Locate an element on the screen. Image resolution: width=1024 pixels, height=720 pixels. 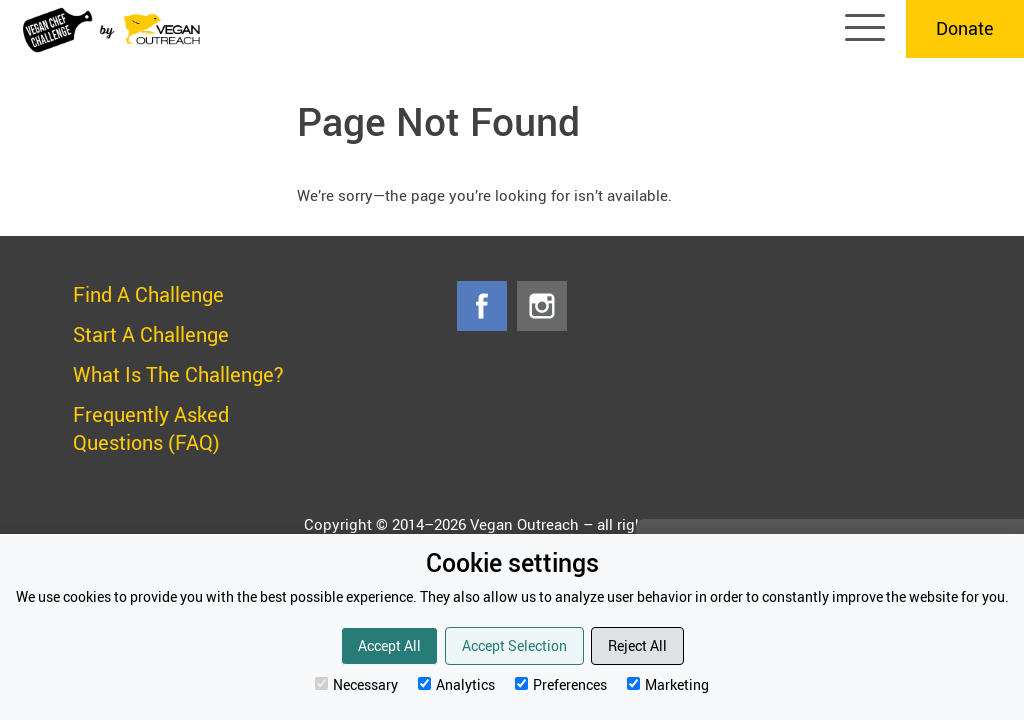
Accept Selection is located at coordinates (514, 645).